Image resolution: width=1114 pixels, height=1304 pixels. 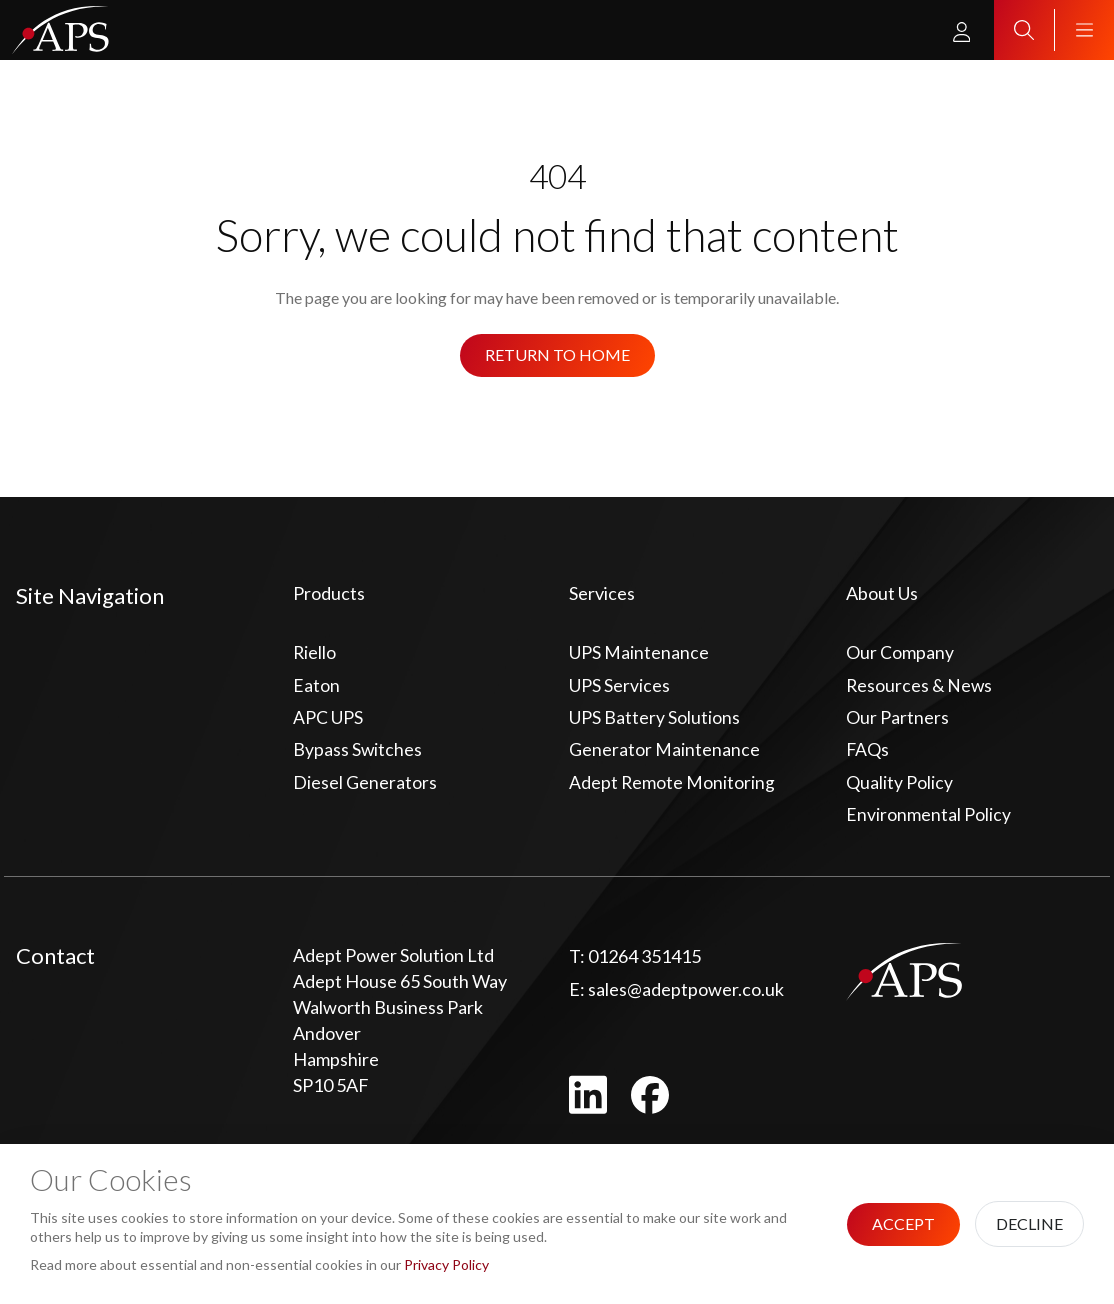 What do you see at coordinates (654, 719) in the screenshot?
I see `UPS Battery Solutions` at bounding box center [654, 719].